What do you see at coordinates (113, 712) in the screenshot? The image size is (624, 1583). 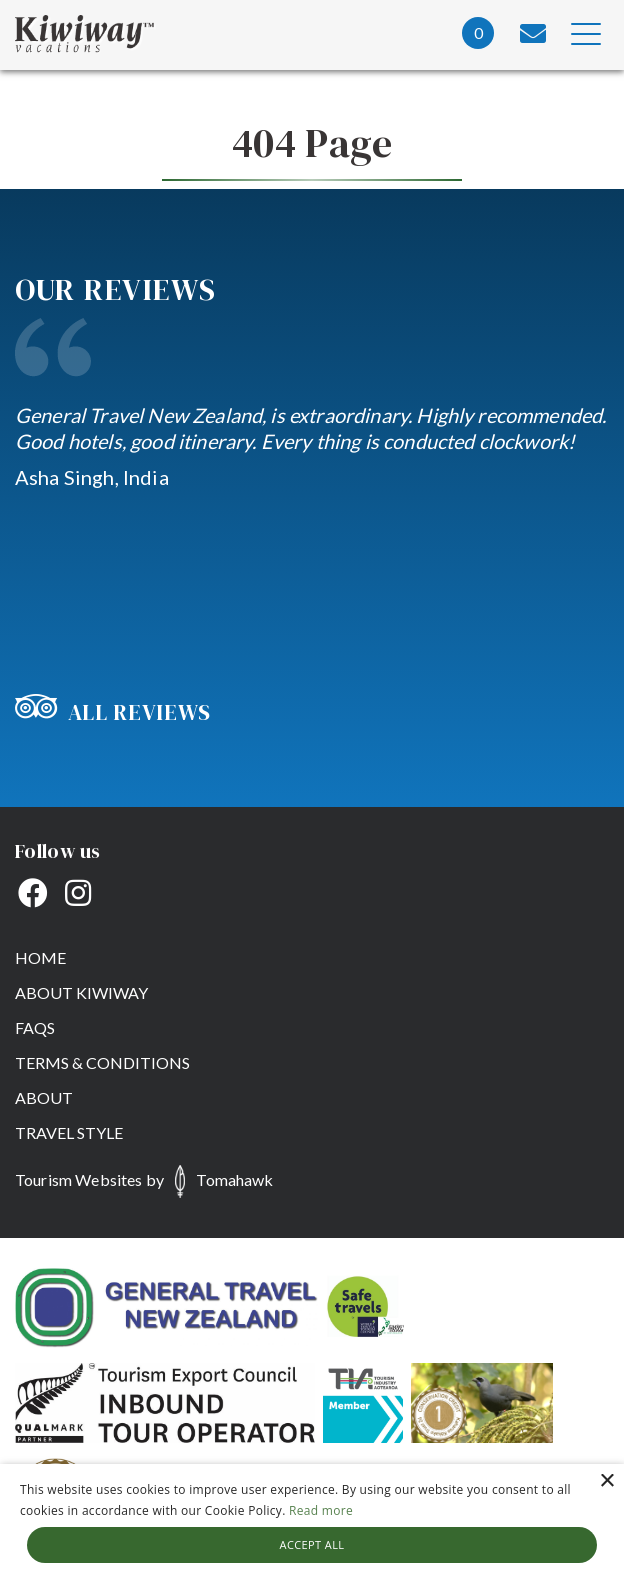 I see `All Reviews` at bounding box center [113, 712].